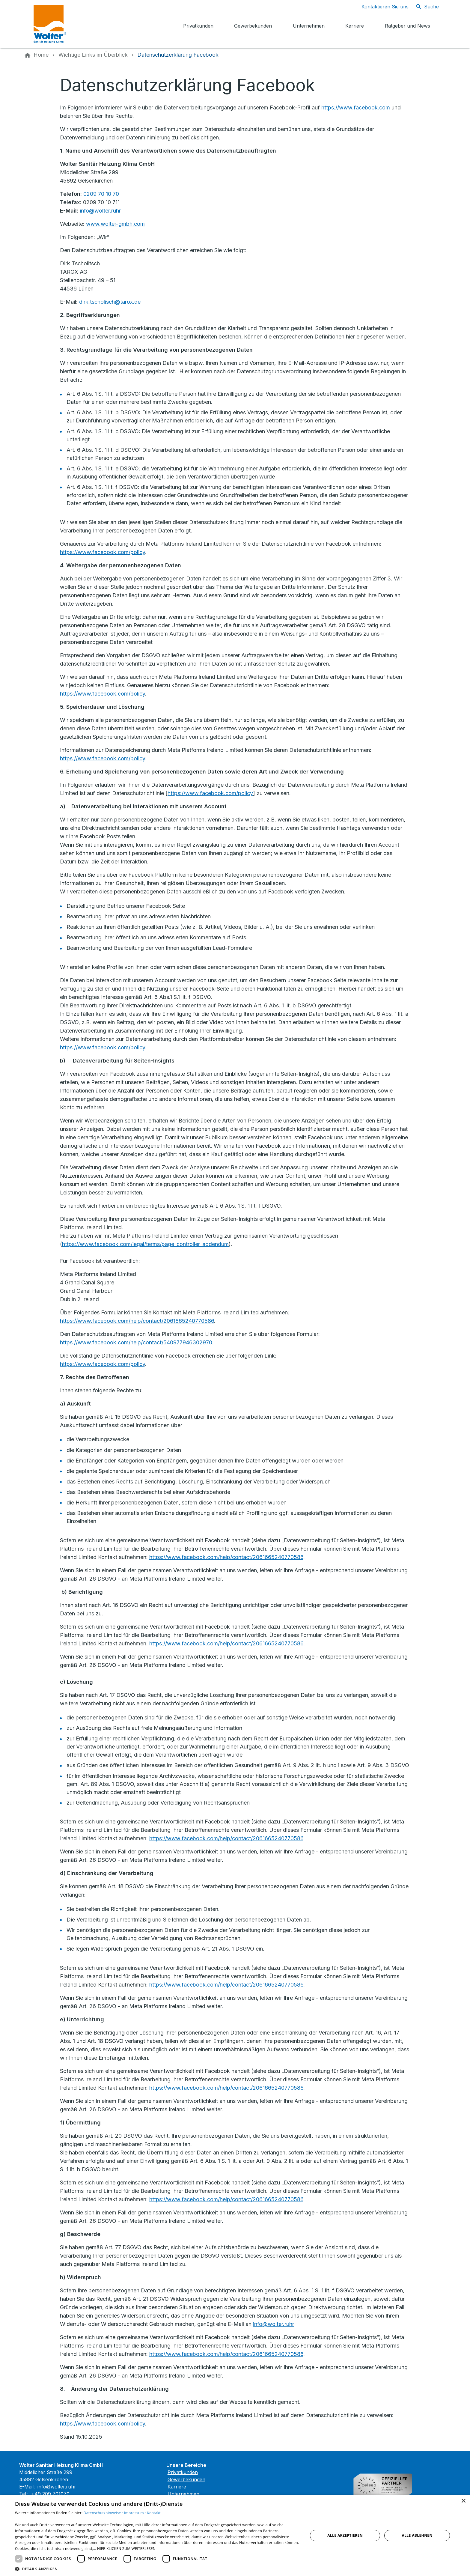 Image resolution: width=470 pixels, height=2576 pixels. Describe the element at coordinates (102, 552) in the screenshot. I see `https://www.facebook.com/policy` at that location.